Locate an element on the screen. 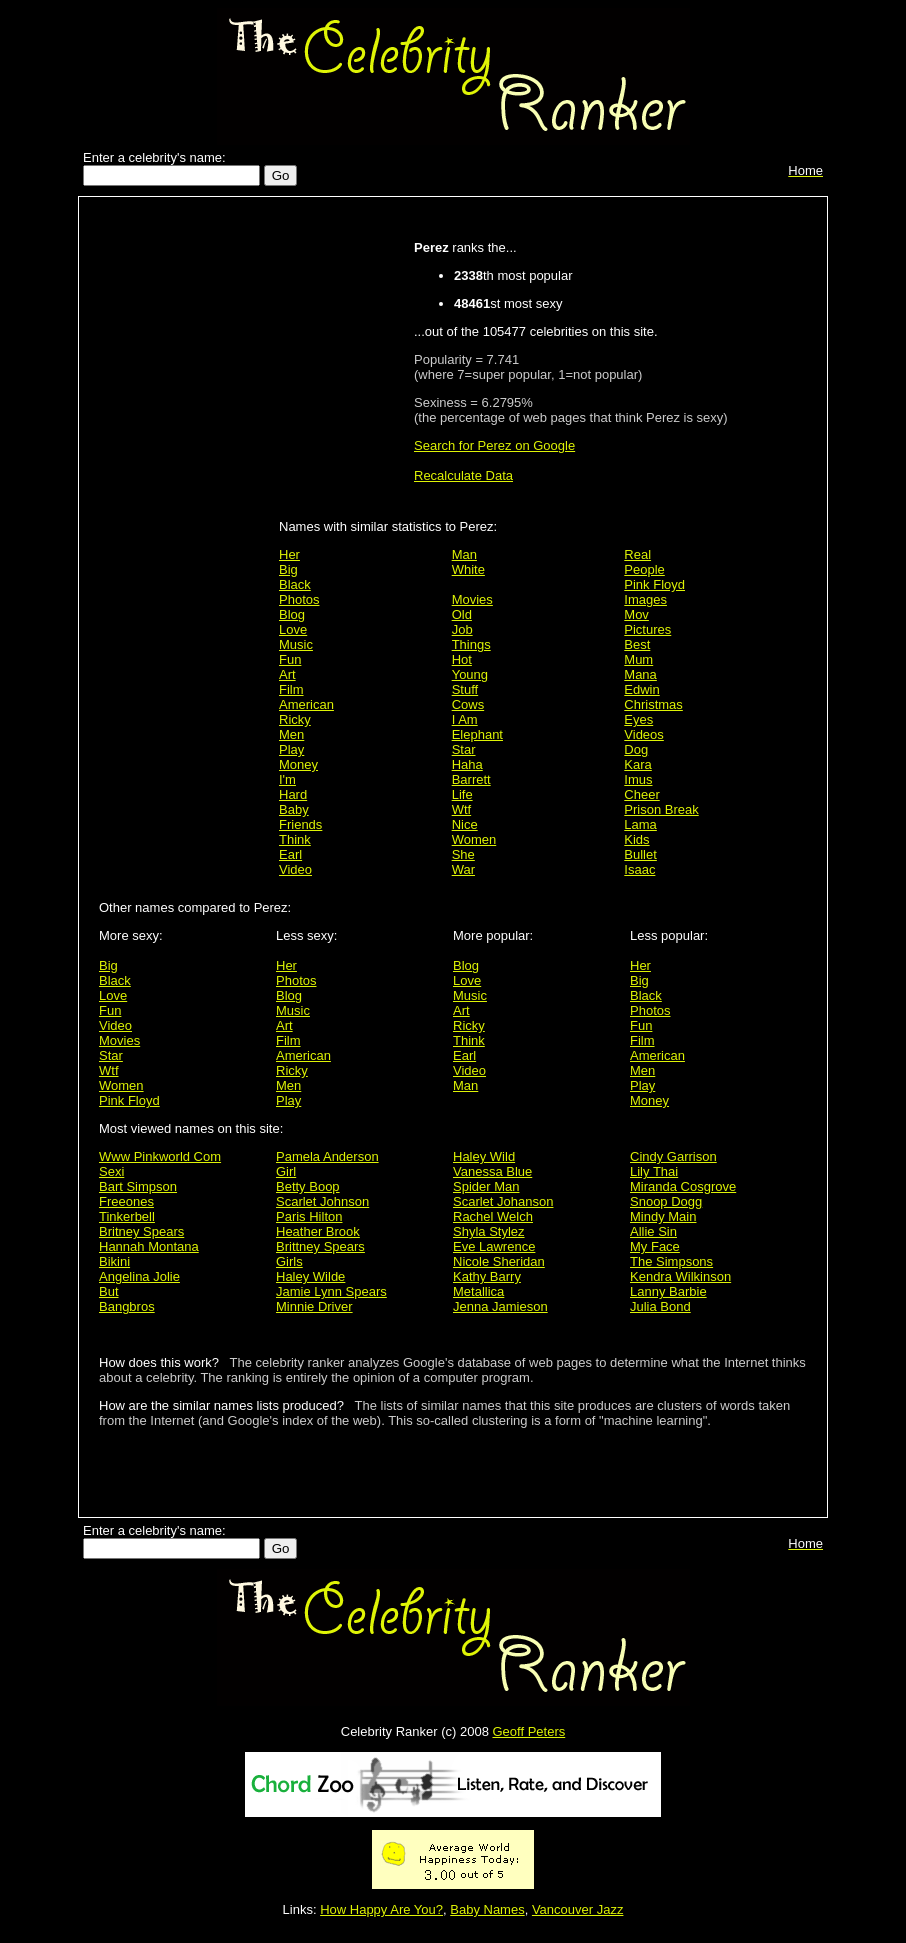  Recalculate Data is located at coordinates (463, 475).